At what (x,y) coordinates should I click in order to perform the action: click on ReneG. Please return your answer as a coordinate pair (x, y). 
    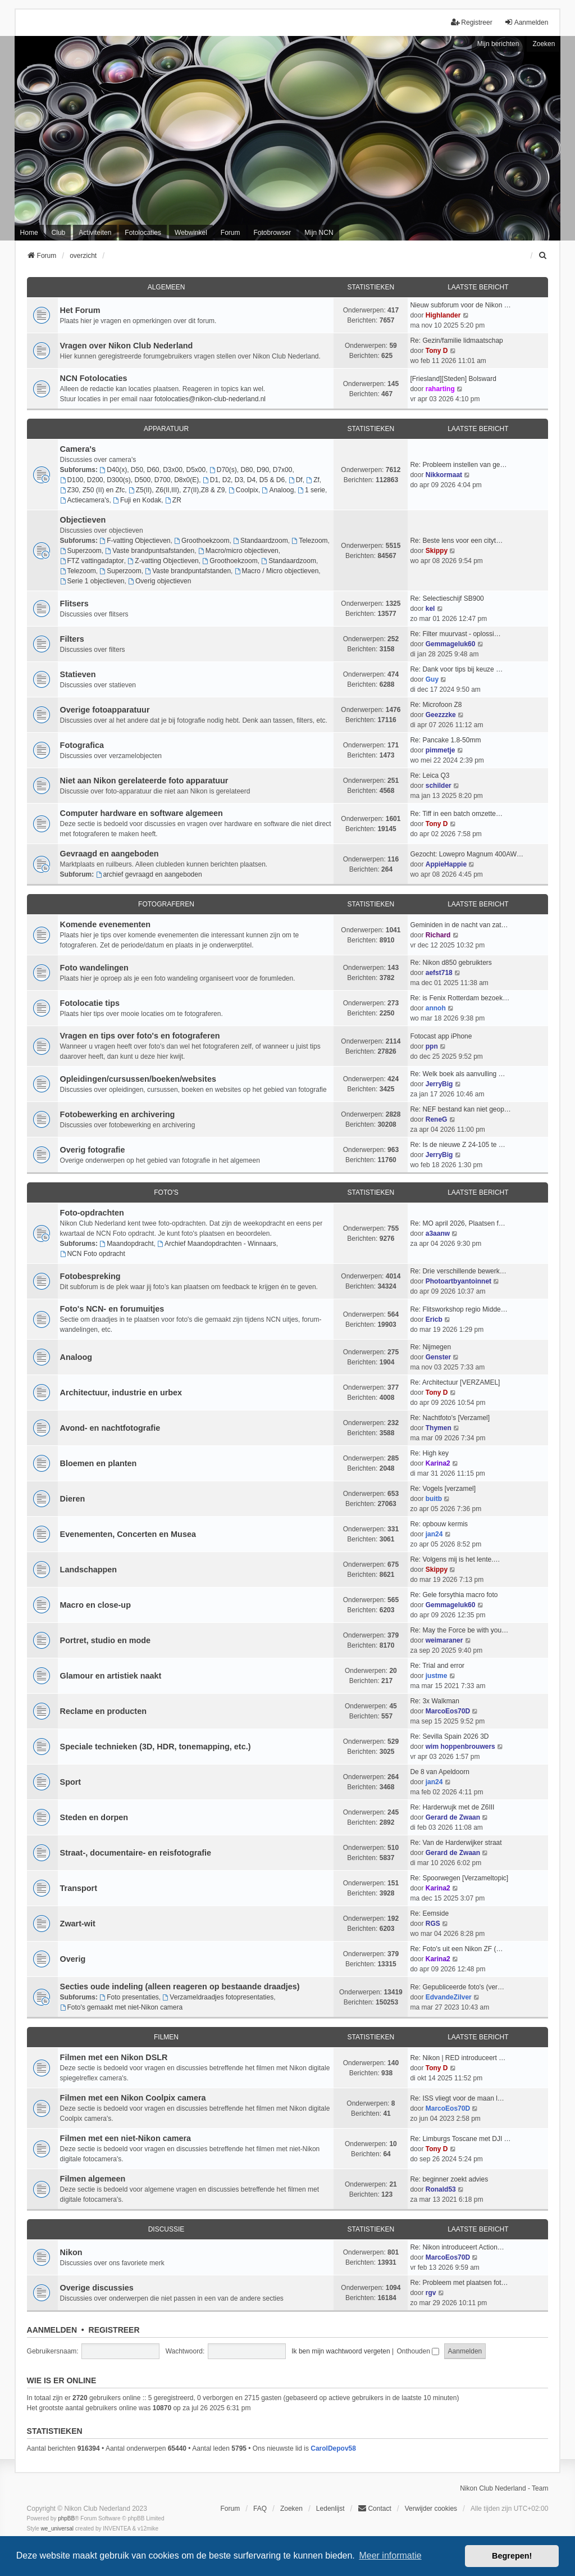
    Looking at the image, I should click on (437, 1119).